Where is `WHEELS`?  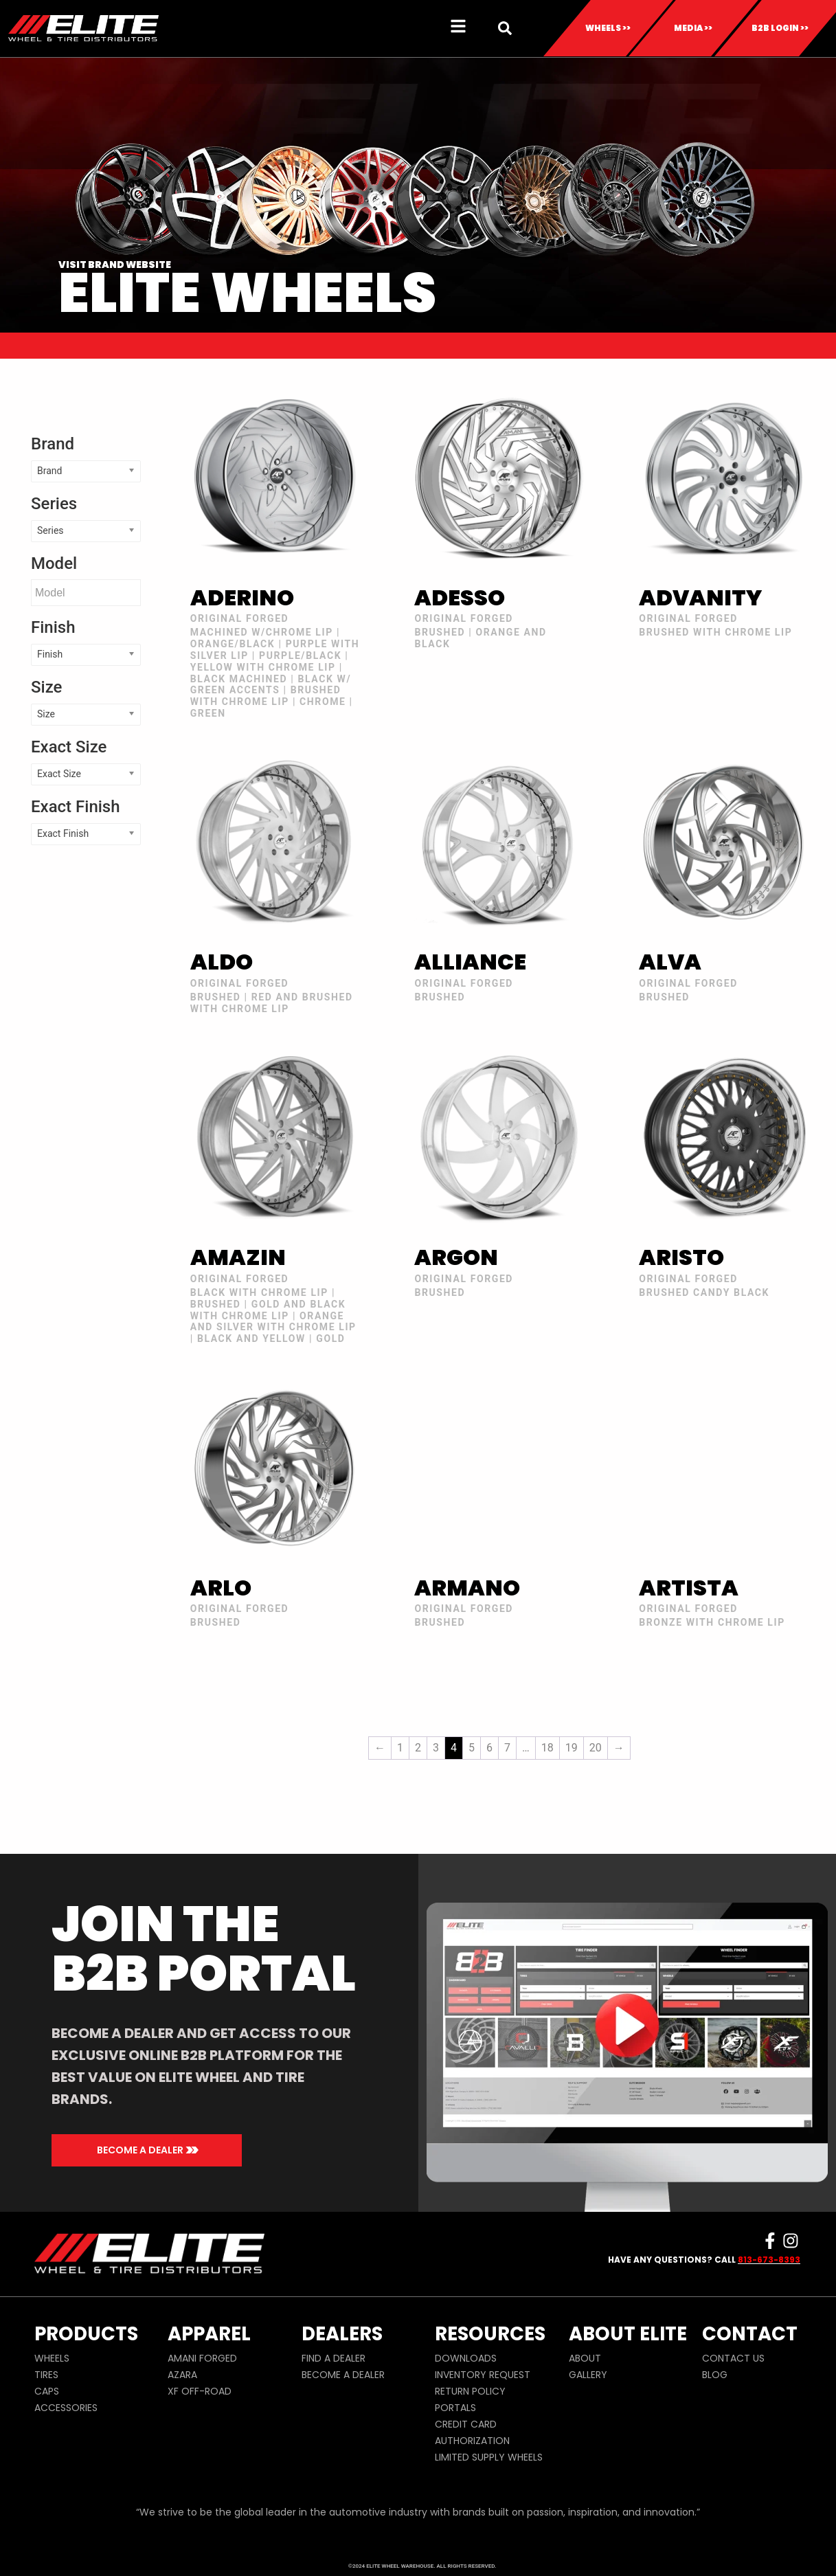
WHEELS is located at coordinates (51, 2358).